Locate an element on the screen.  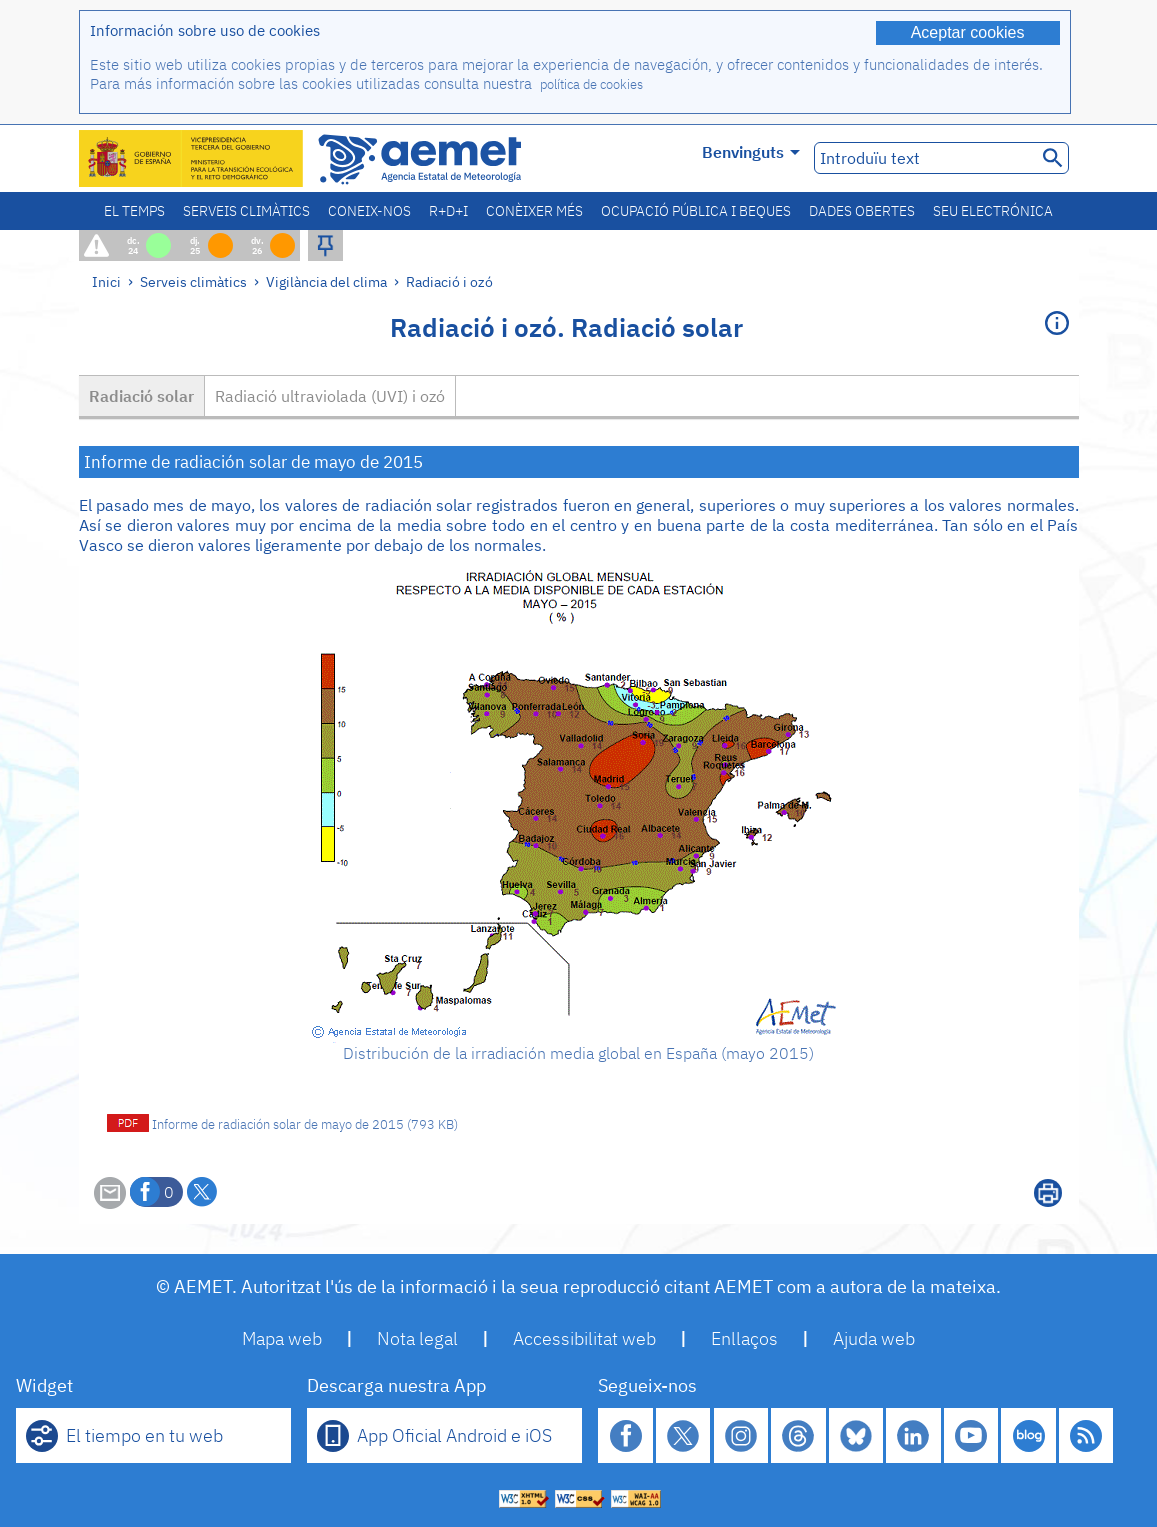
Nota legal is located at coordinates (417, 1338).